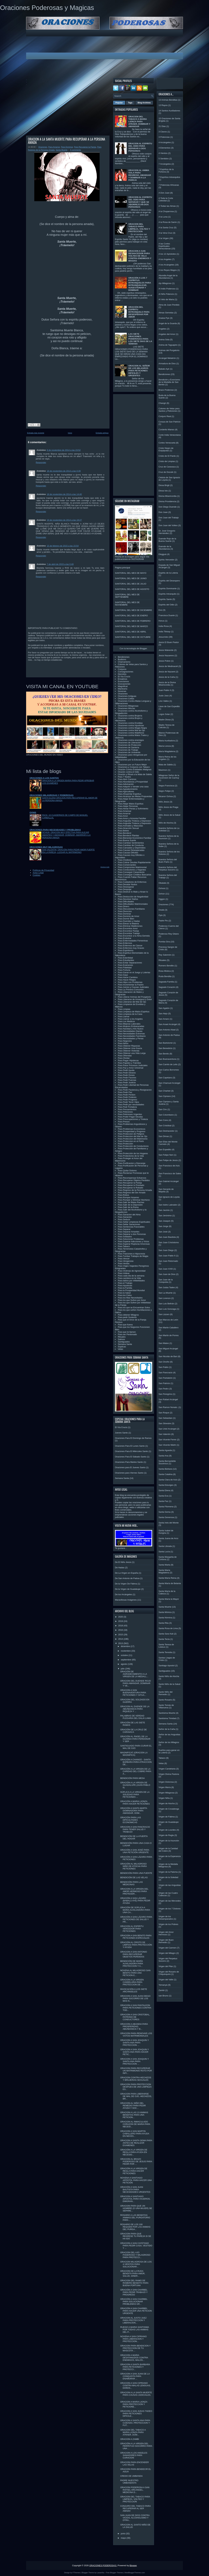 Image resolution: width=209 pixels, height=2576 pixels. What do you see at coordinates (135, 2348) in the screenshot?
I see `ORACION PARA BENDICION Y PROTECCION DE TU MASCOTA ...` at bounding box center [135, 2348].